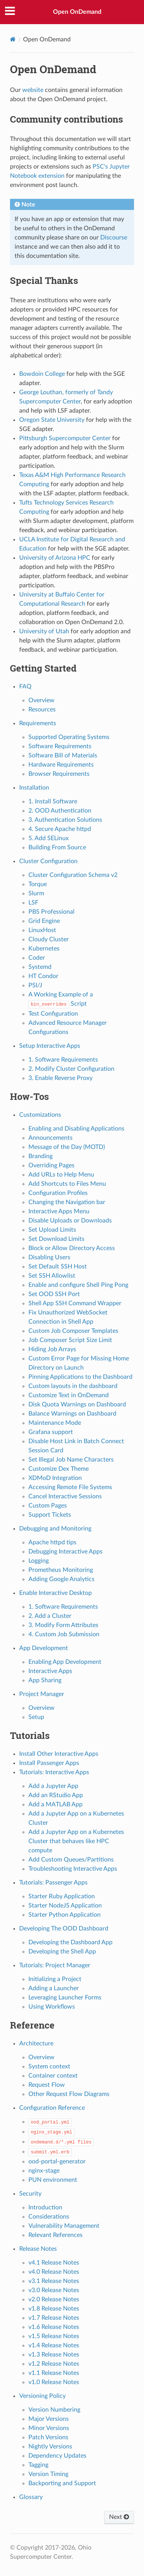  What do you see at coordinates (73, 875) in the screenshot?
I see `Cluster Configuration Schema v2` at bounding box center [73, 875].